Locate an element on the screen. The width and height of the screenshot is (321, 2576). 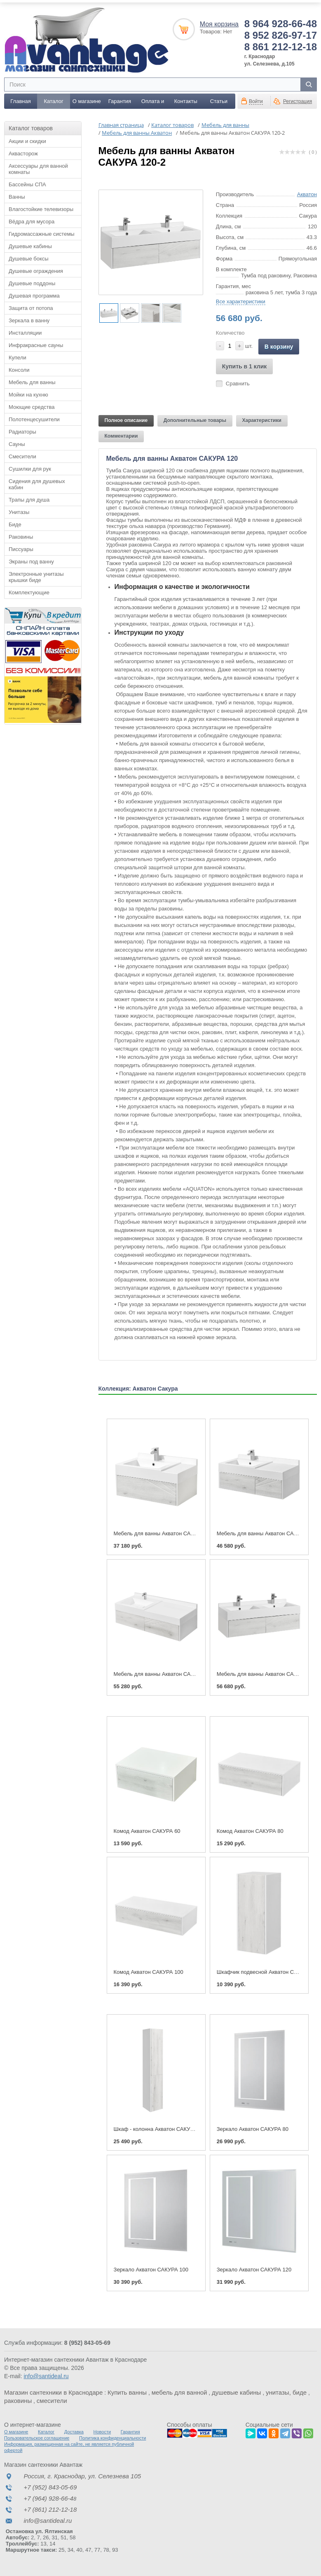
Раковины is located at coordinates (21, 535).